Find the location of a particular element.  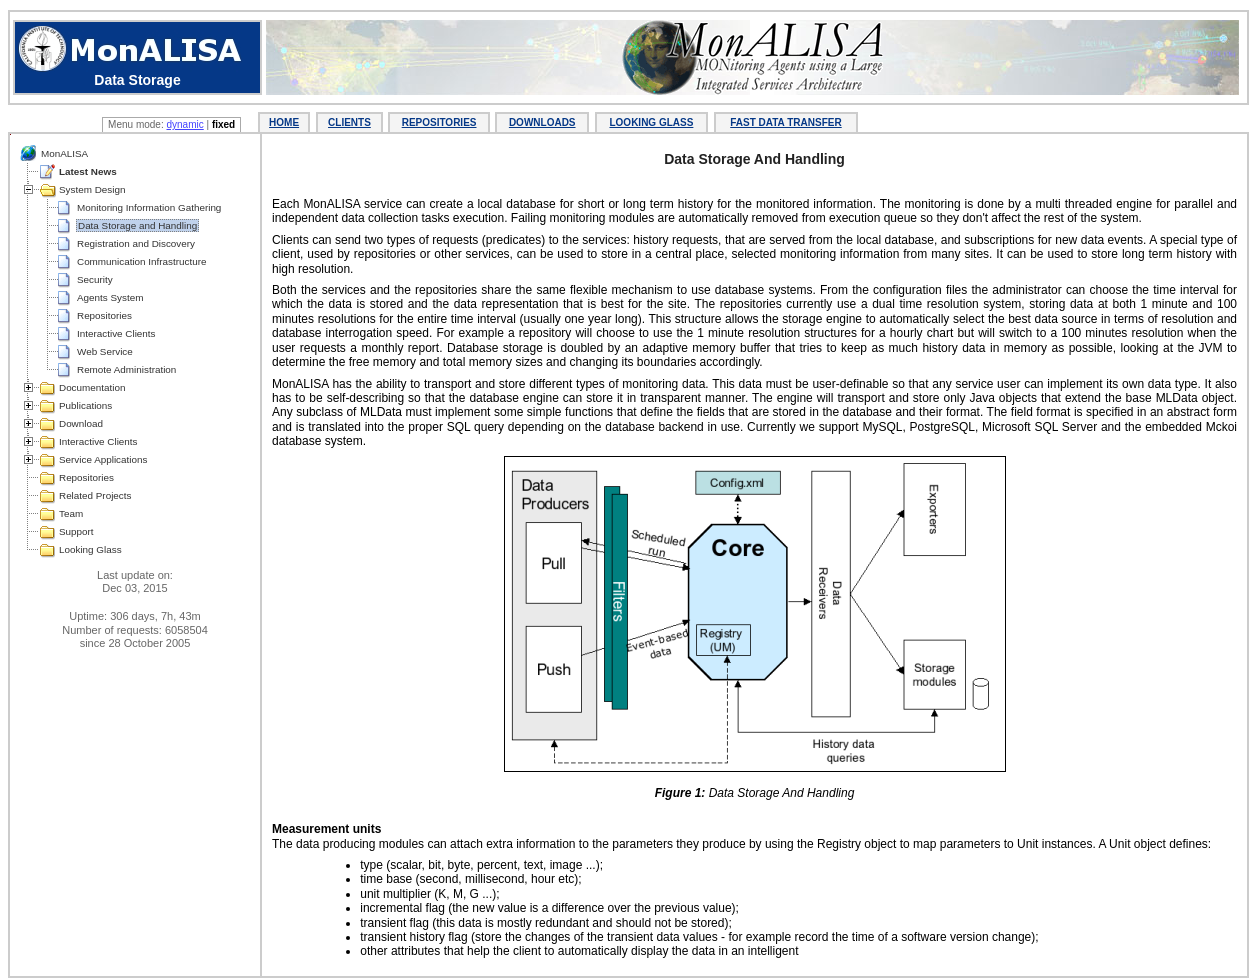

Publications is located at coordinates (85, 405).